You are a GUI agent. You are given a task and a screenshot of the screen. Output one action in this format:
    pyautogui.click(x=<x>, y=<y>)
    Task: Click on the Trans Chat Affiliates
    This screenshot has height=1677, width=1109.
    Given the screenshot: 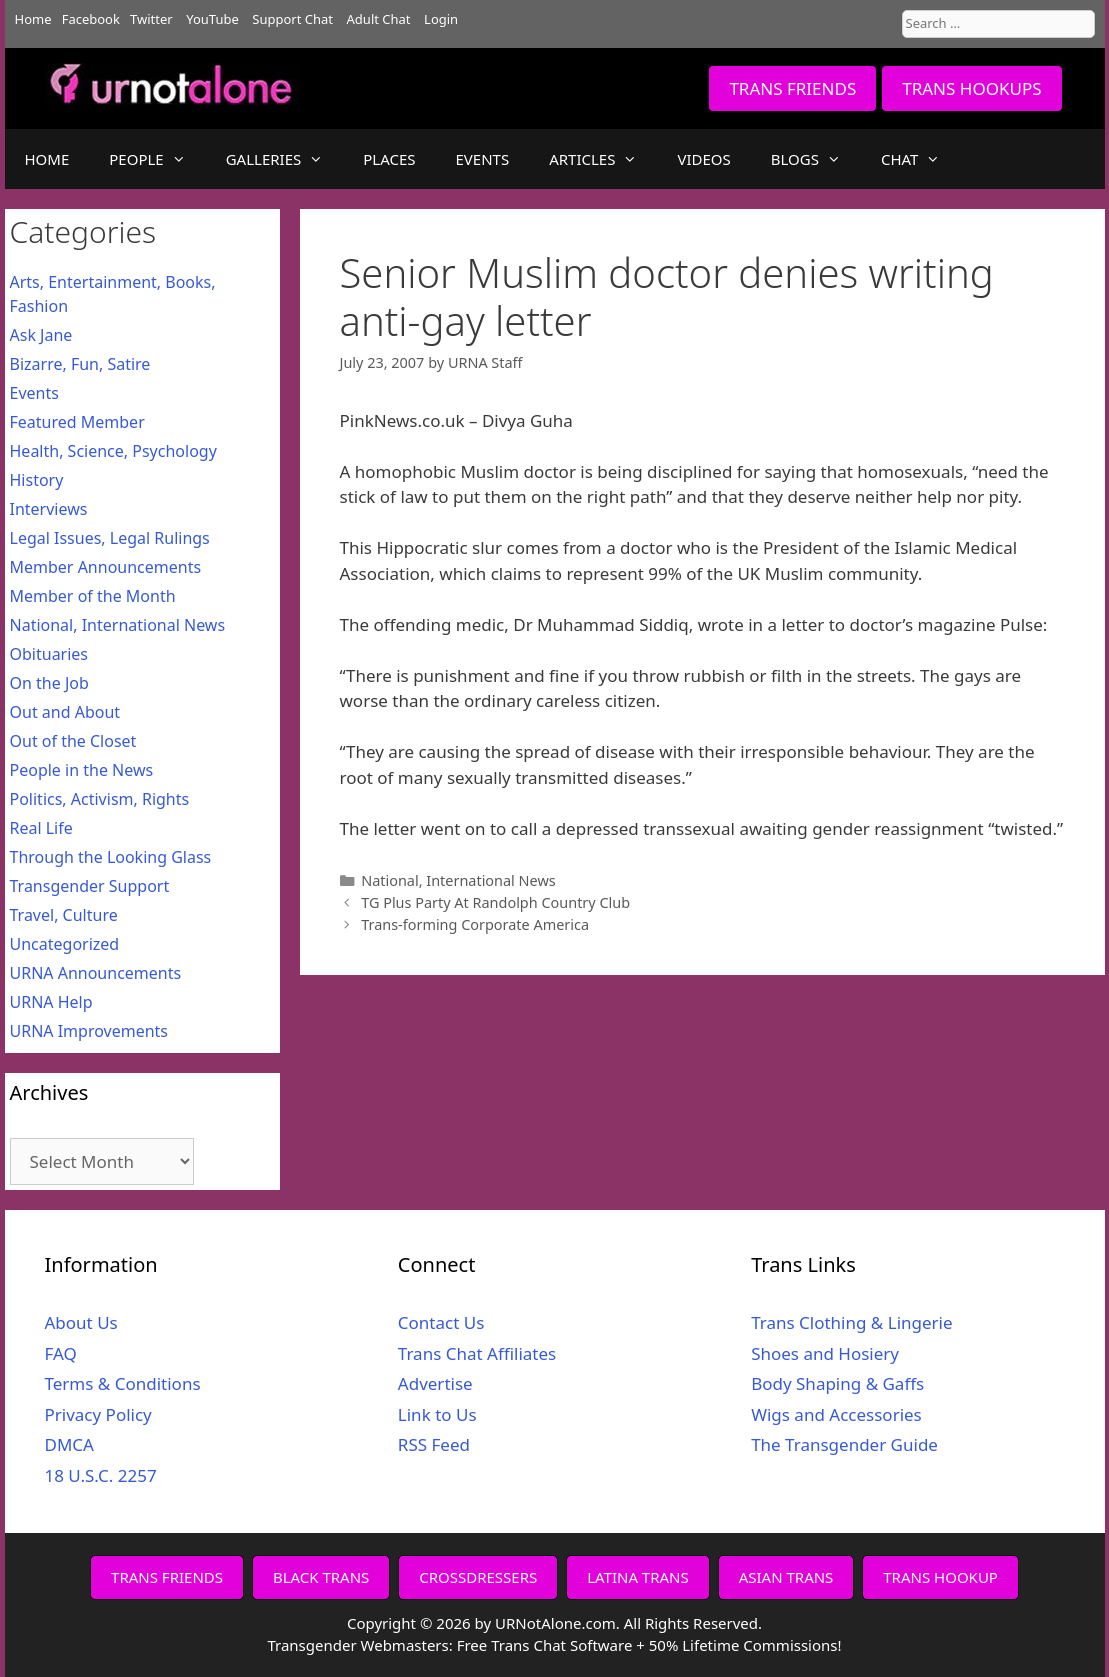 What is the action you would take?
    pyautogui.click(x=477, y=1353)
    